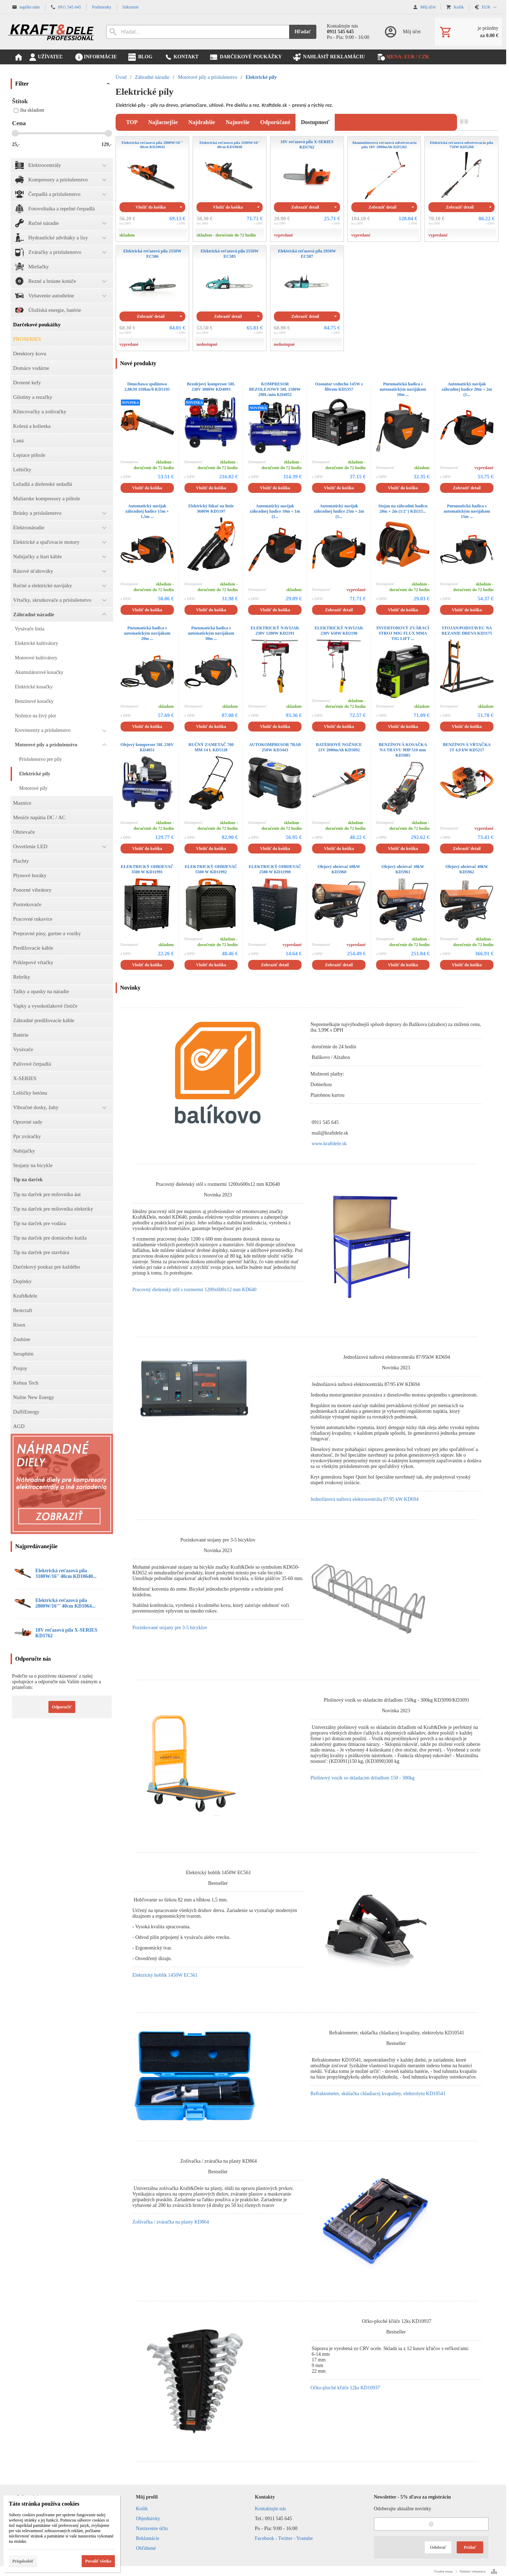 The image size is (509, 2576). I want to click on Kontaktujte nás, so click(270, 2508).